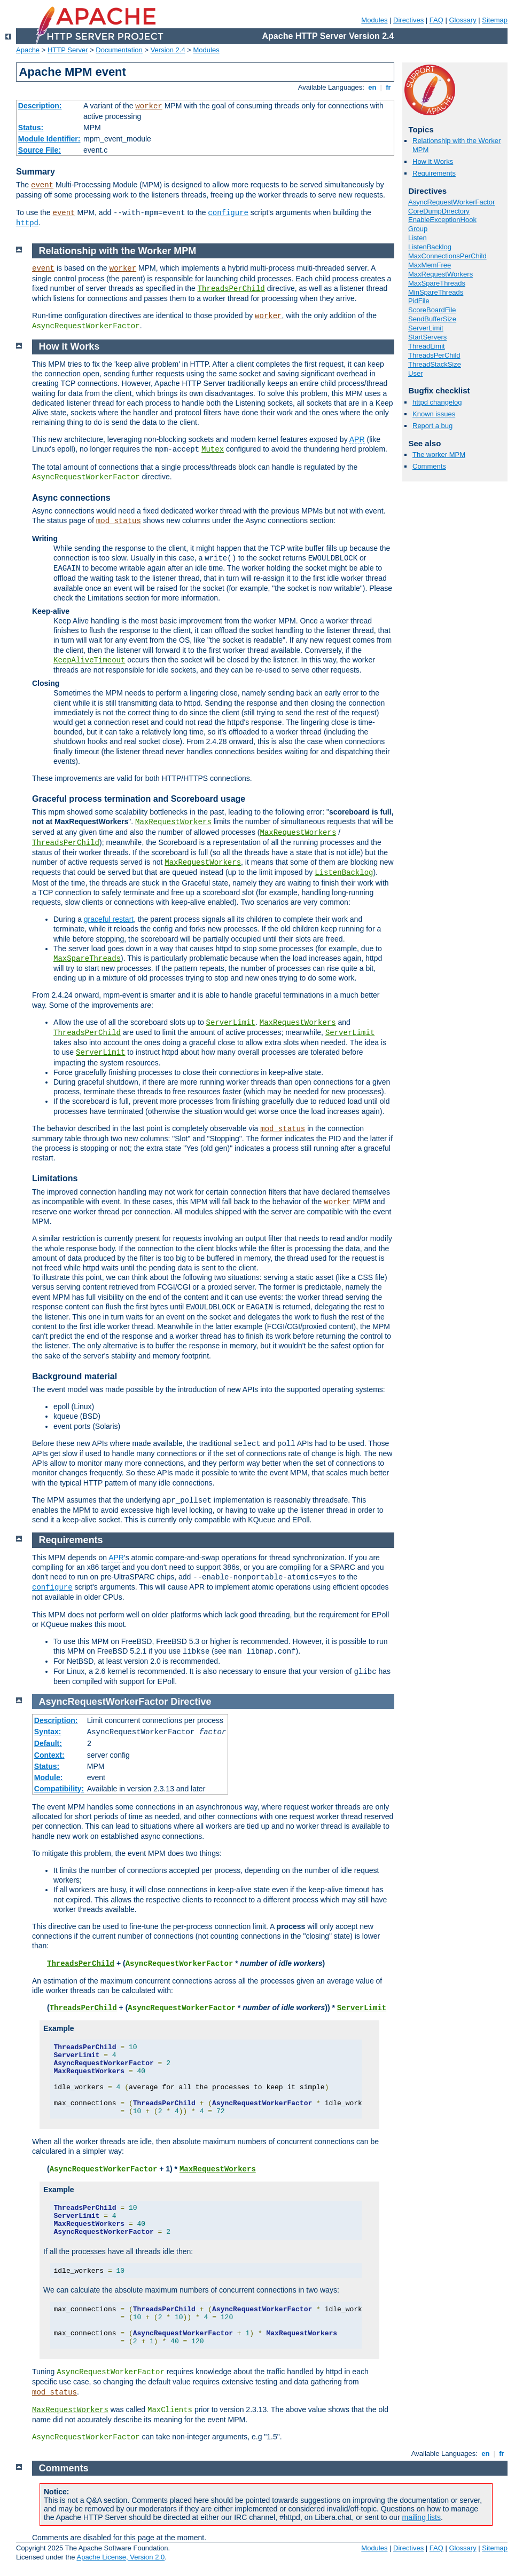  What do you see at coordinates (89, 660) in the screenshot?
I see `KeepAliveTimeout` at bounding box center [89, 660].